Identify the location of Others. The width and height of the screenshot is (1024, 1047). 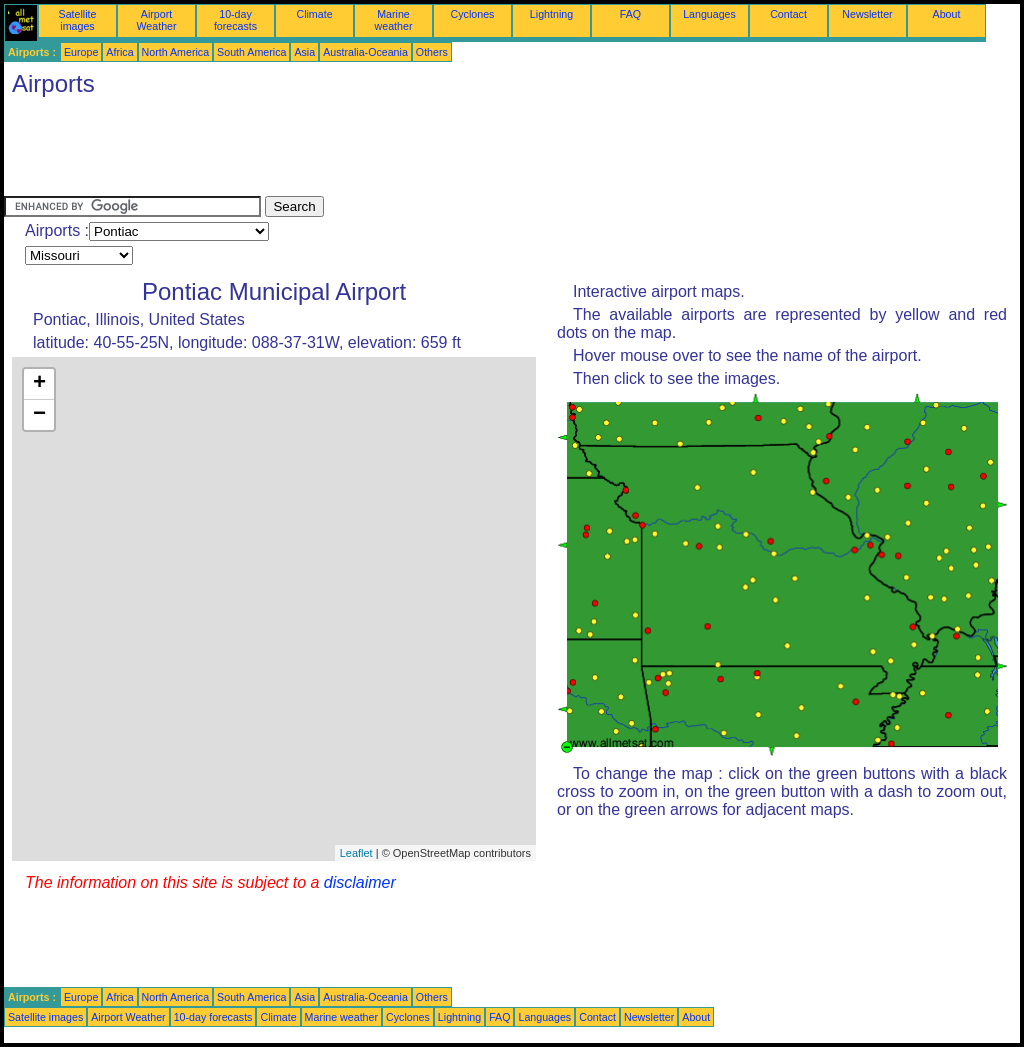
(432, 52).